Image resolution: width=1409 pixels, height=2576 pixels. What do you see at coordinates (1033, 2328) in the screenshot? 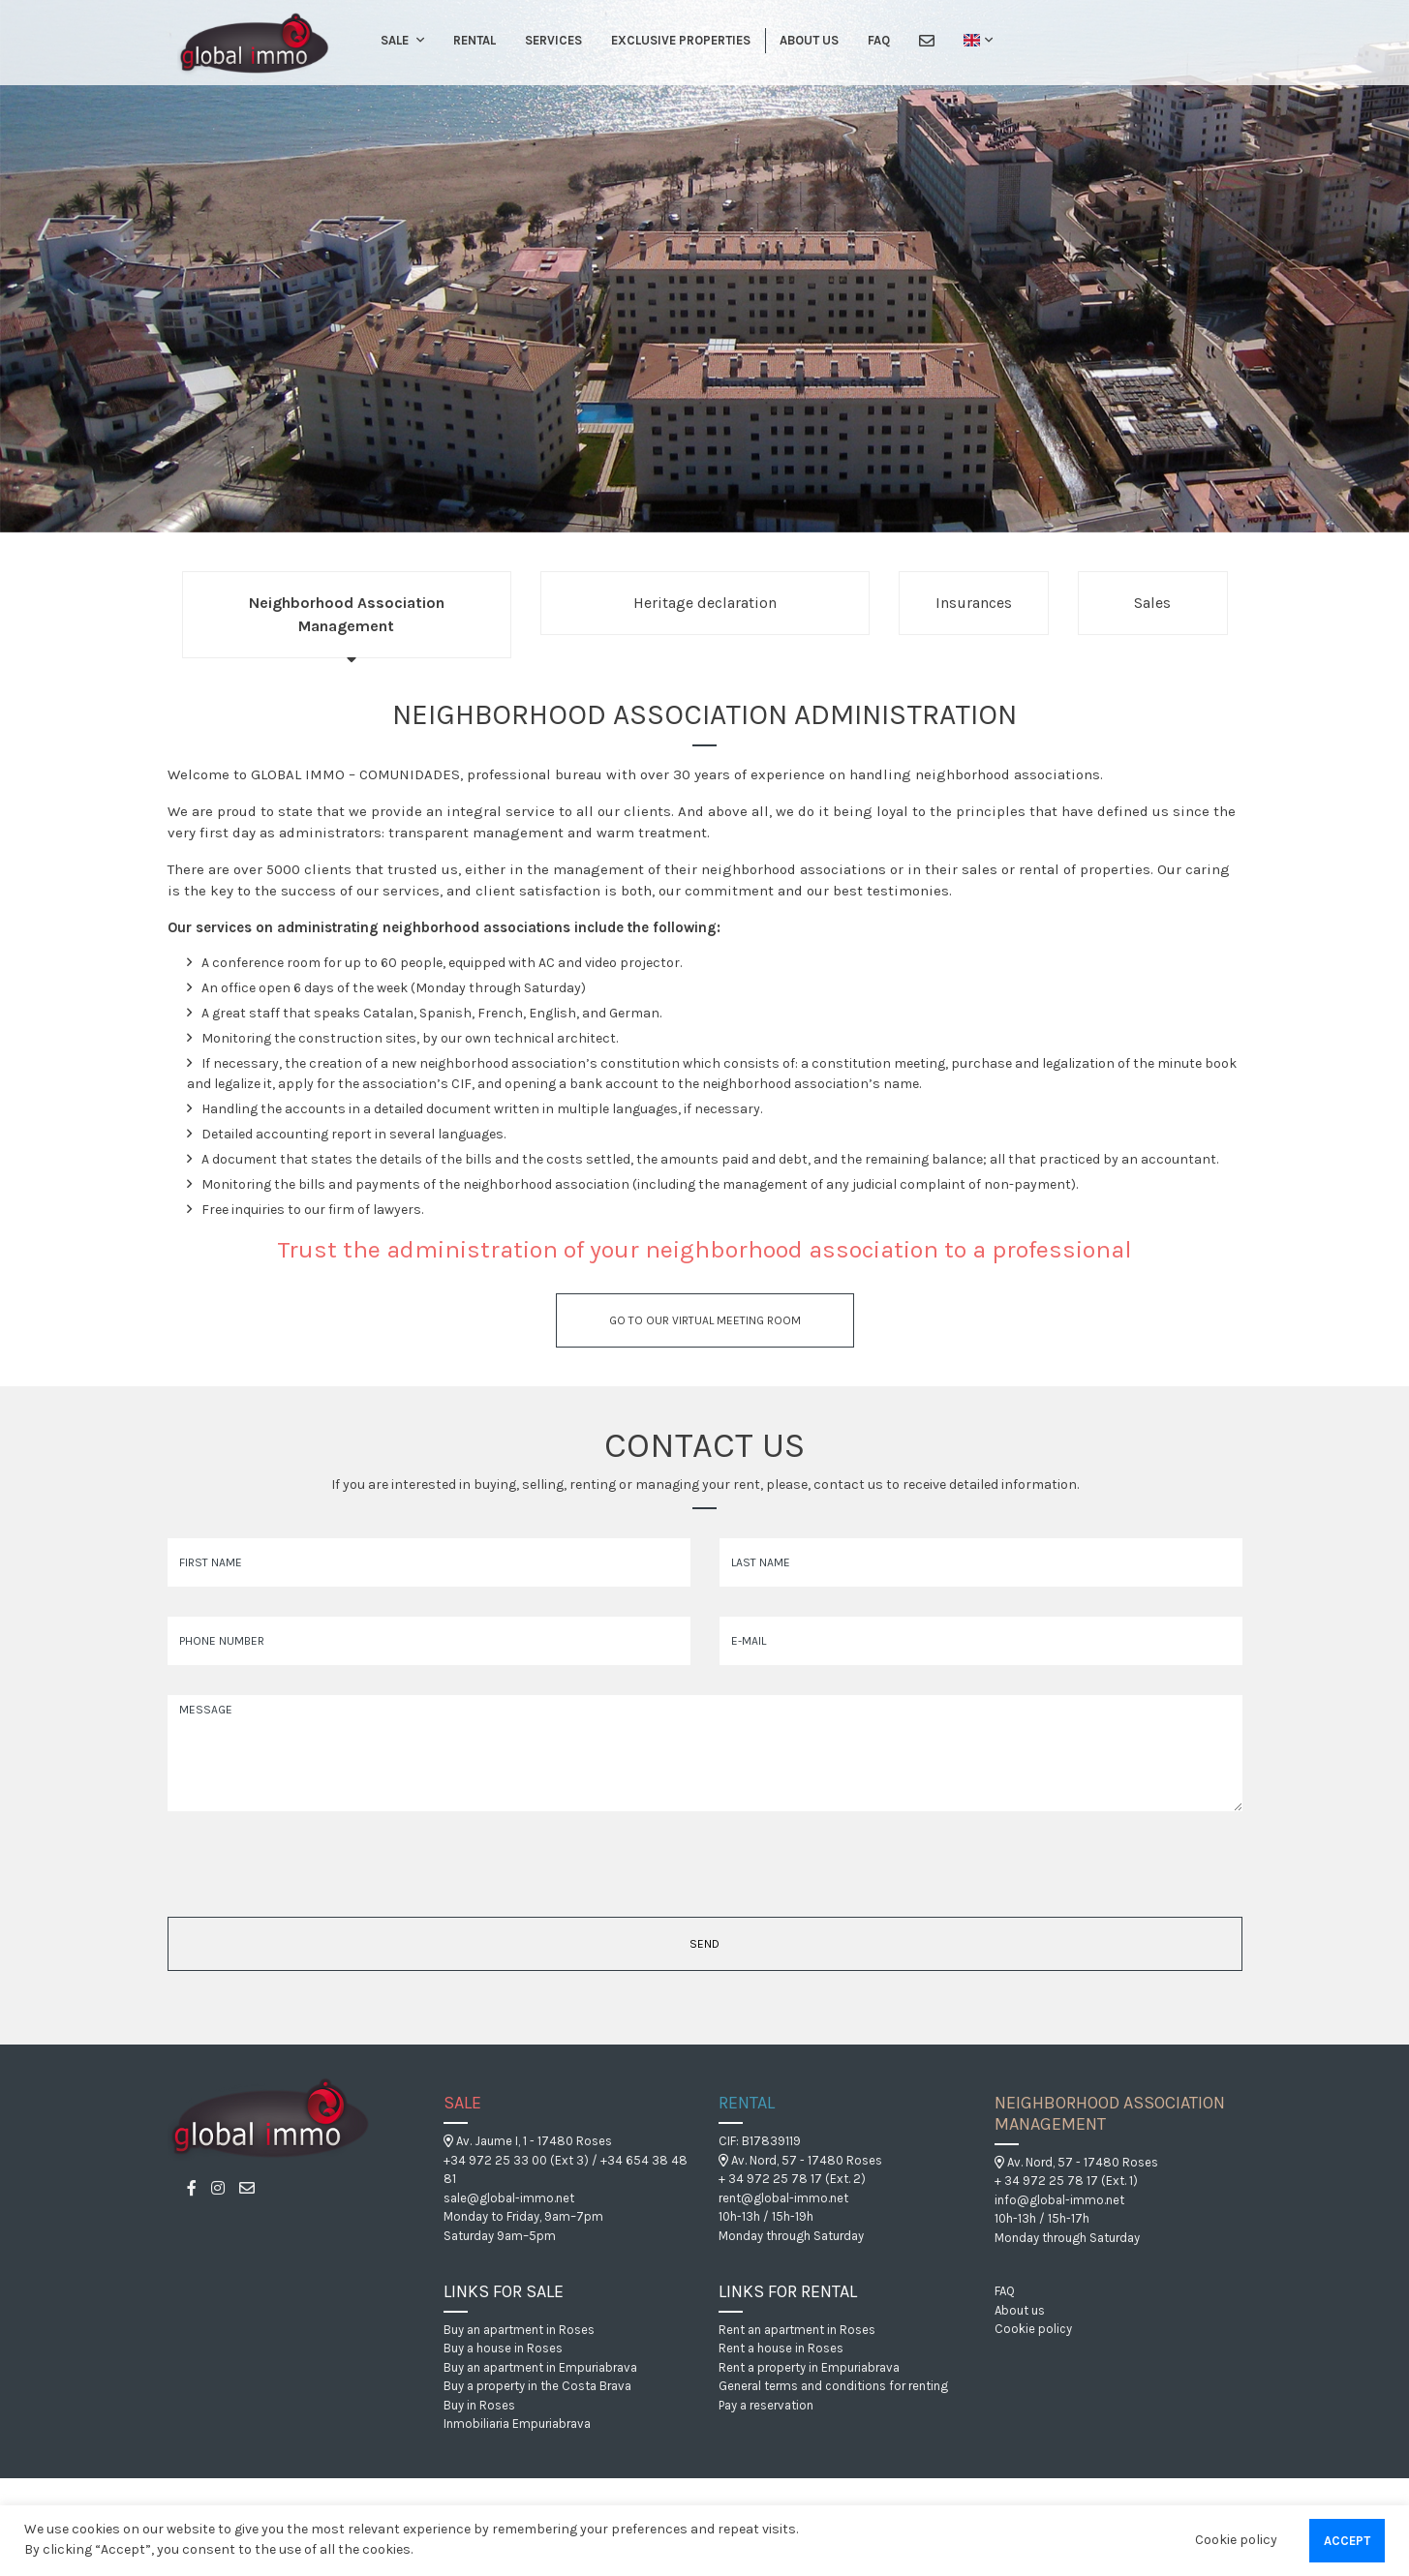
I see `Cookie policy` at bounding box center [1033, 2328].